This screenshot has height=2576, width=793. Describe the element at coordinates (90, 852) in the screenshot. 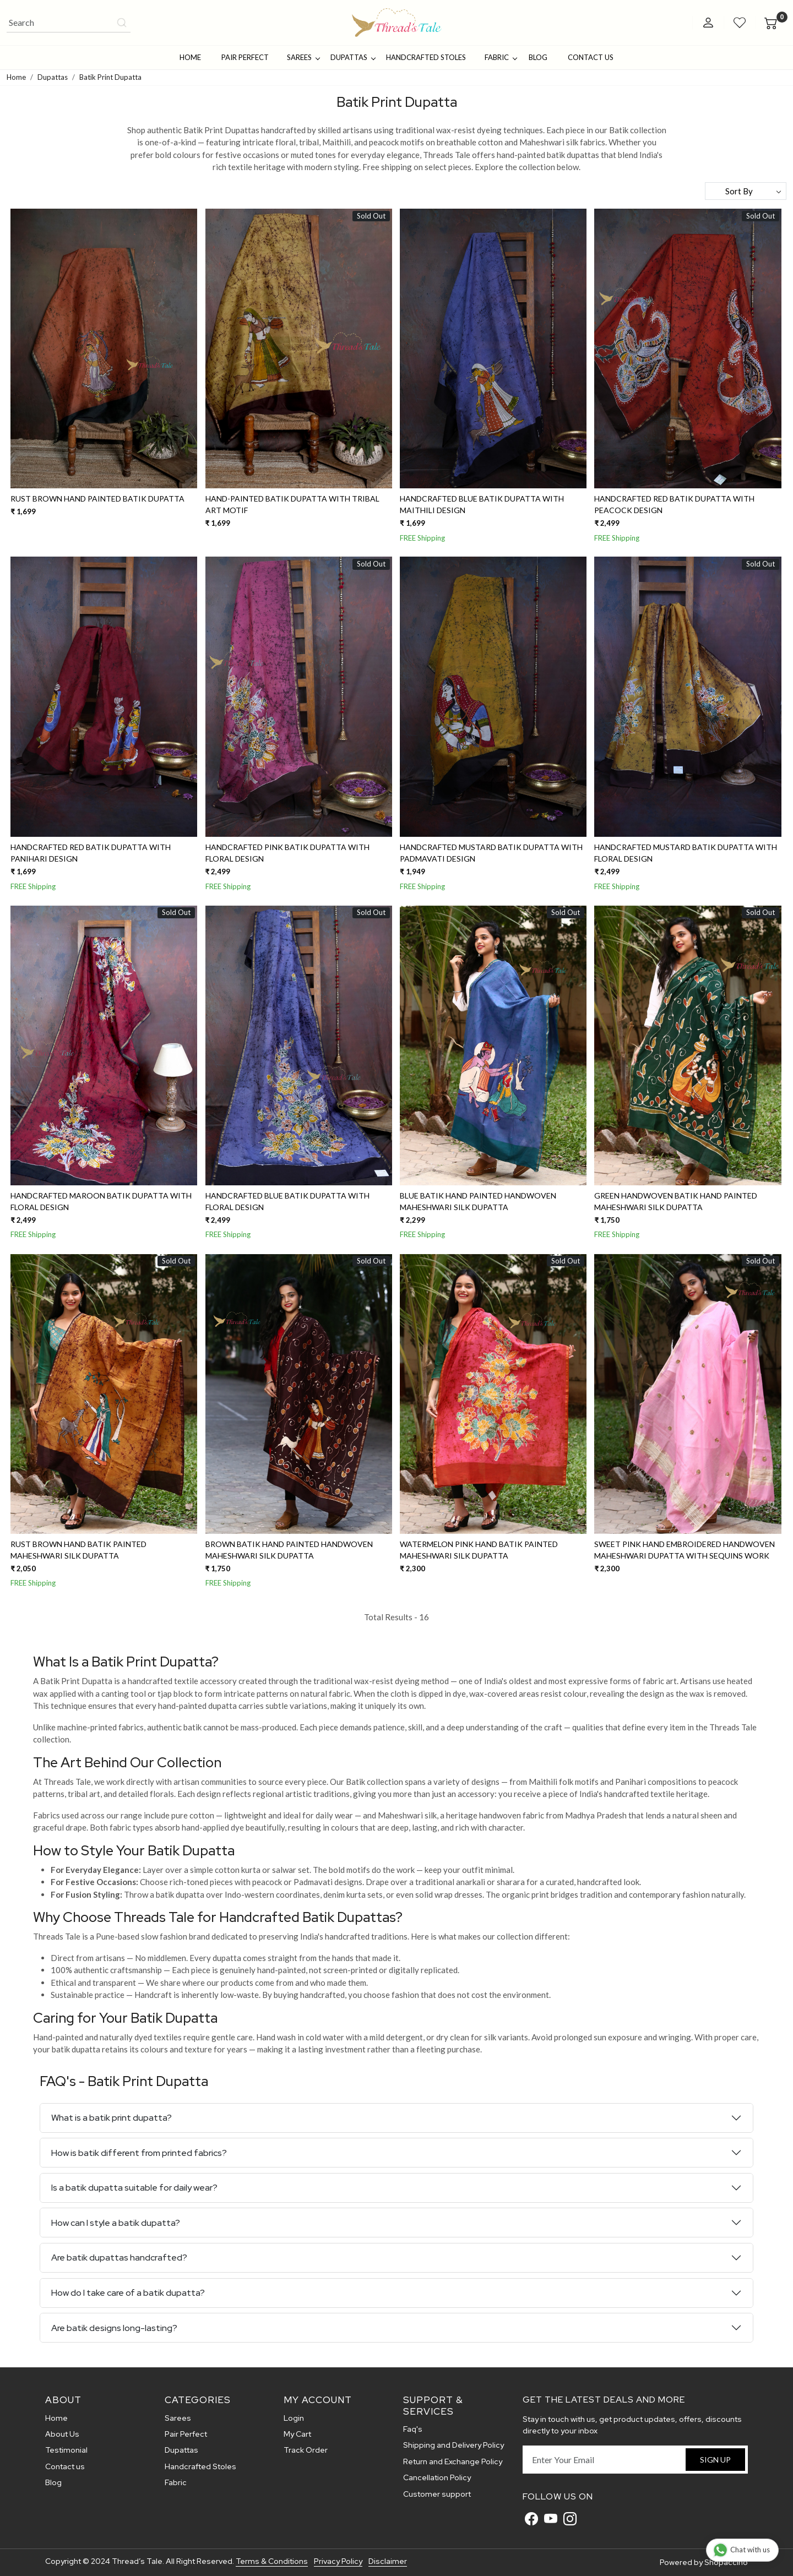

I see `Handcrafted Red Batik Dupatta With Panihari Design` at that location.